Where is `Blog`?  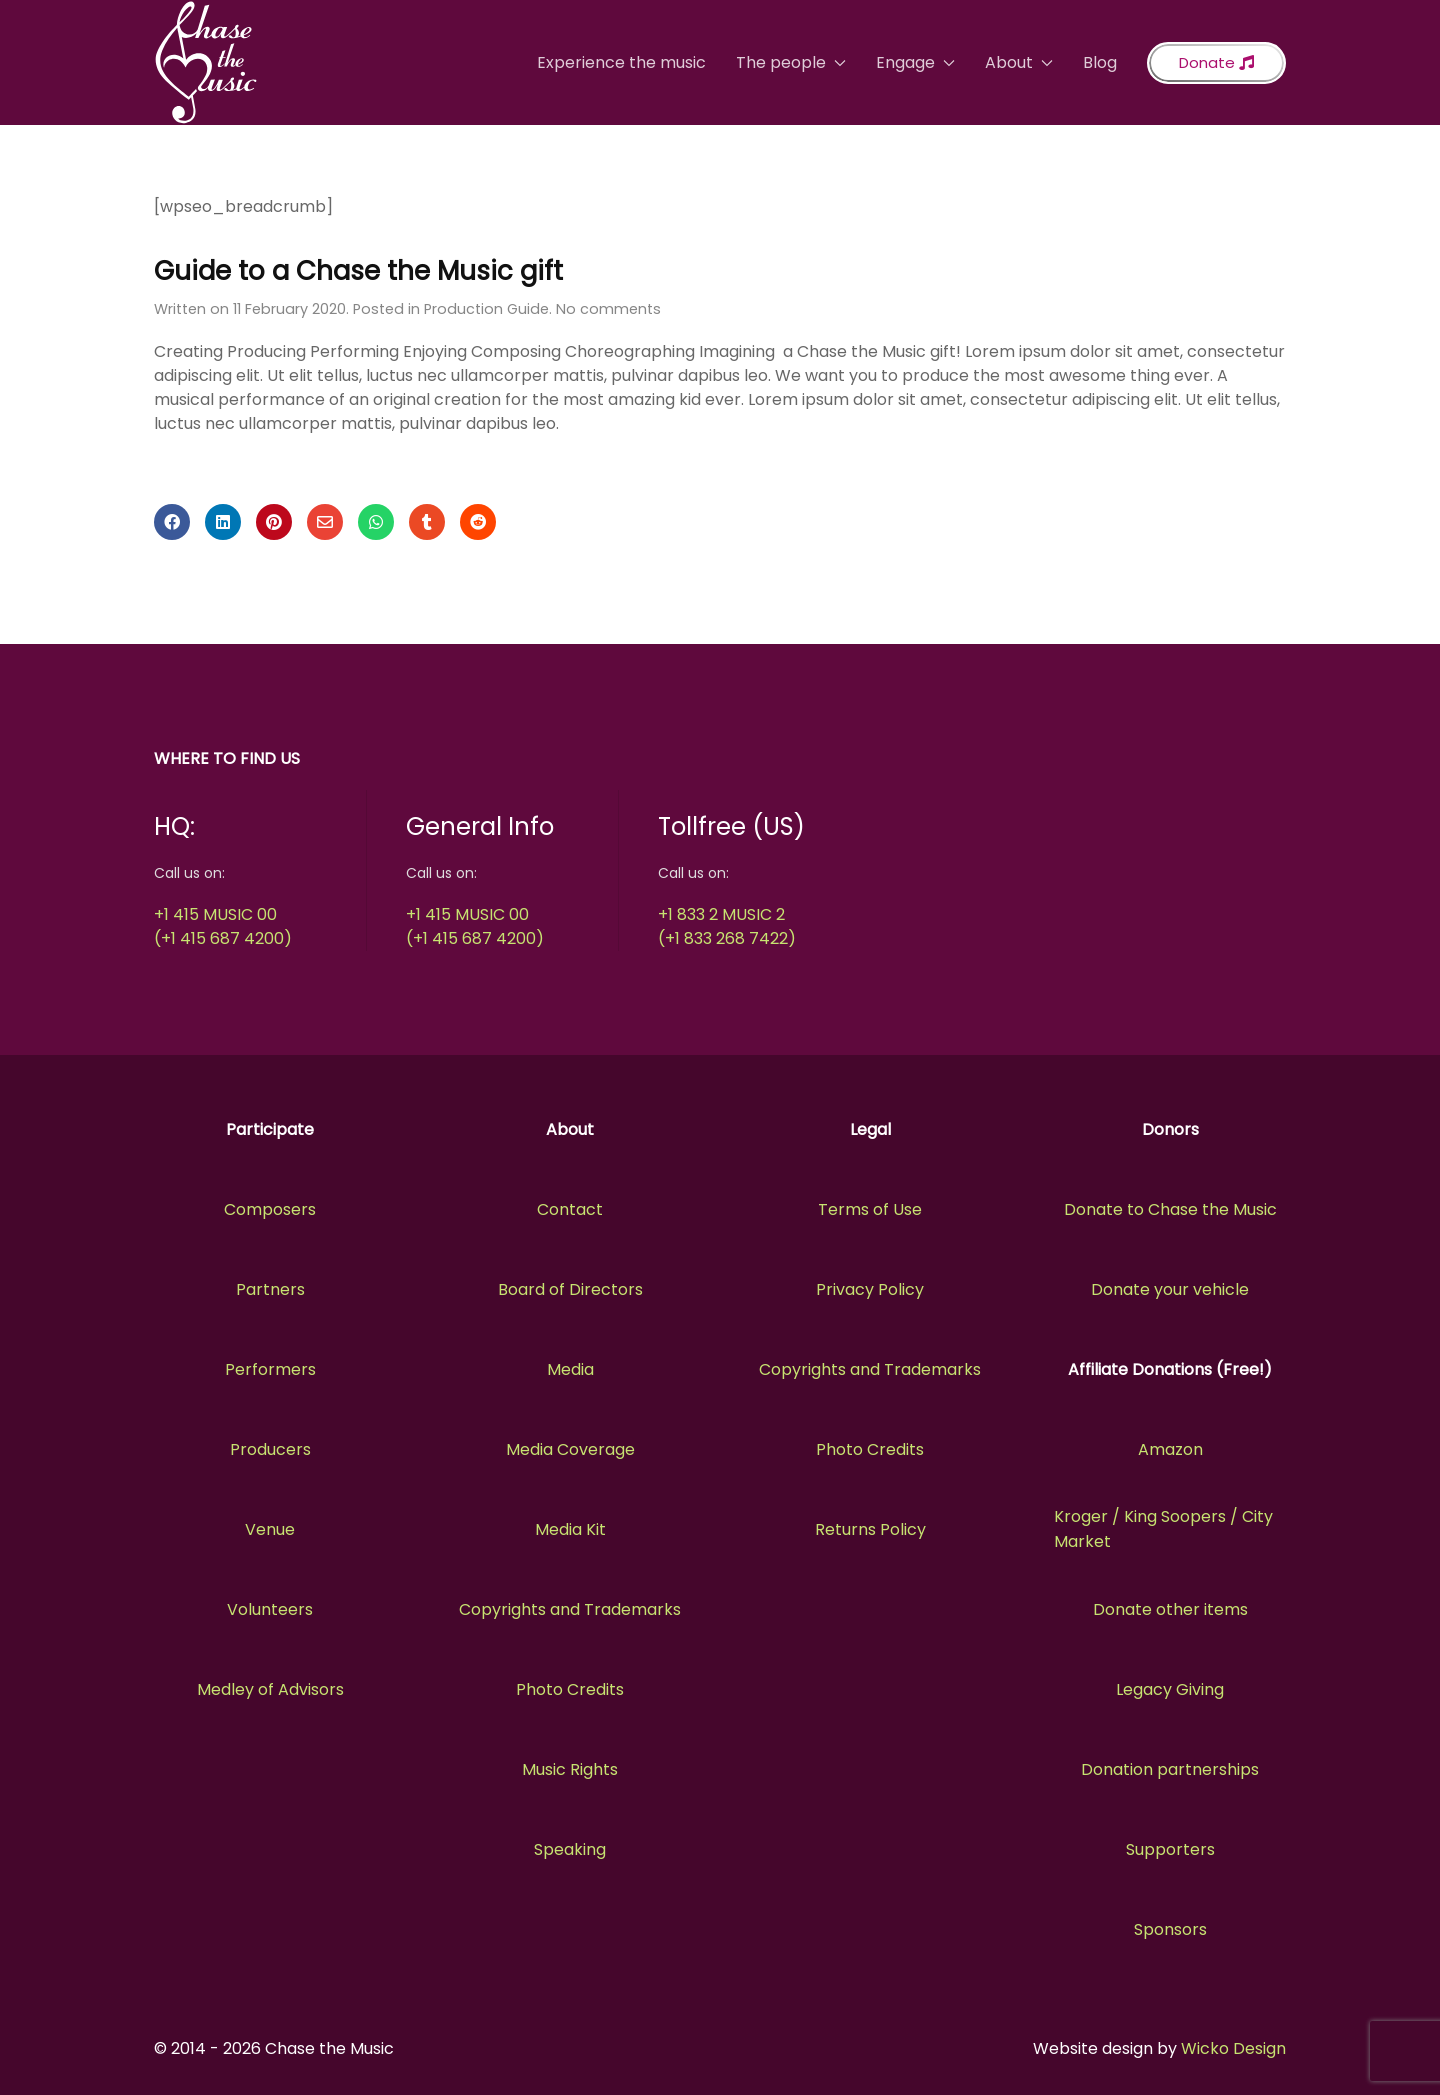
Blog is located at coordinates (1100, 62).